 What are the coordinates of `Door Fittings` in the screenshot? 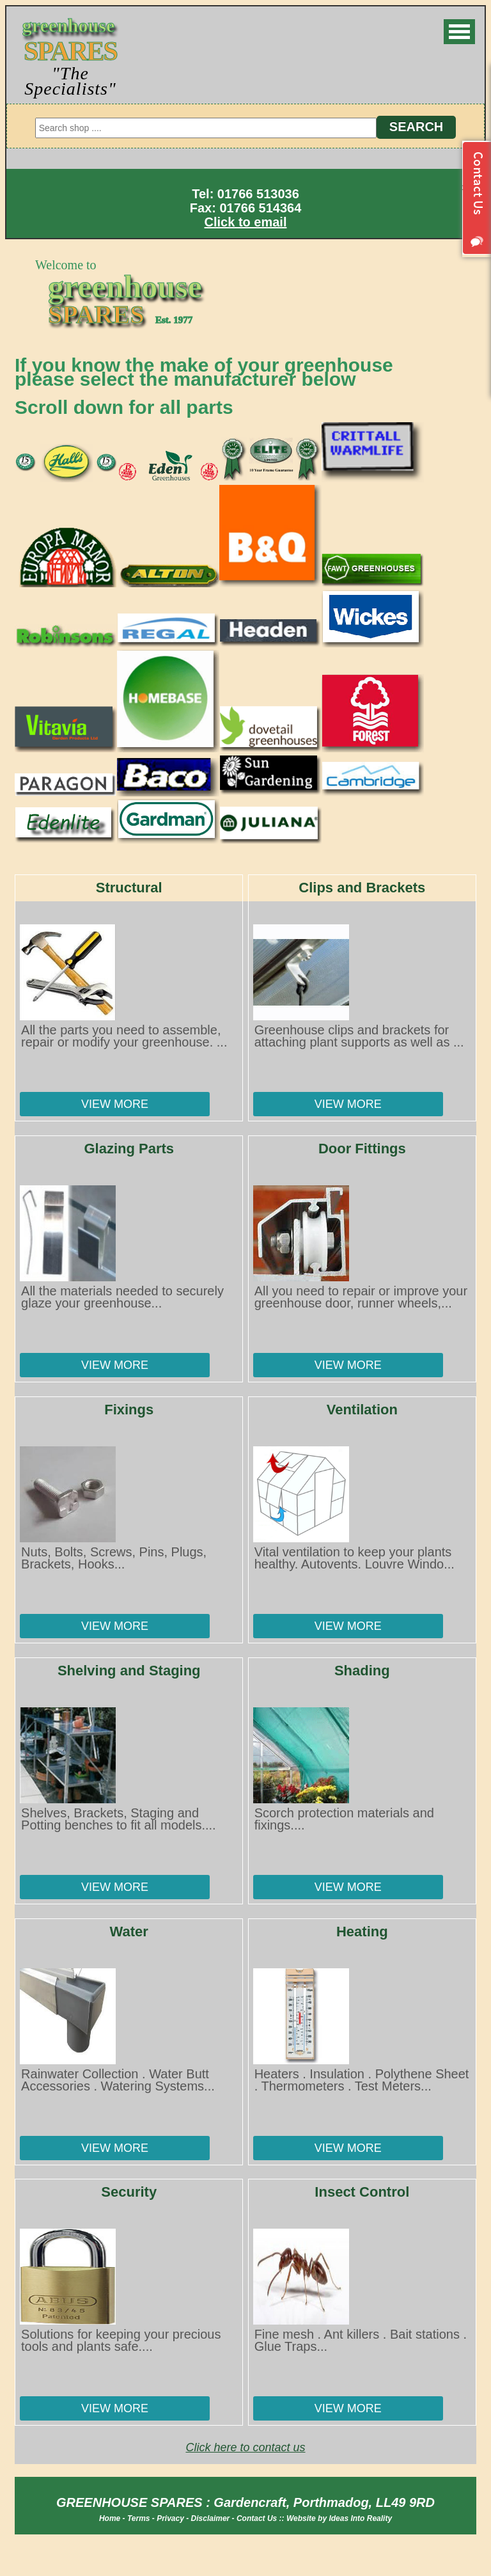 It's located at (362, 1149).